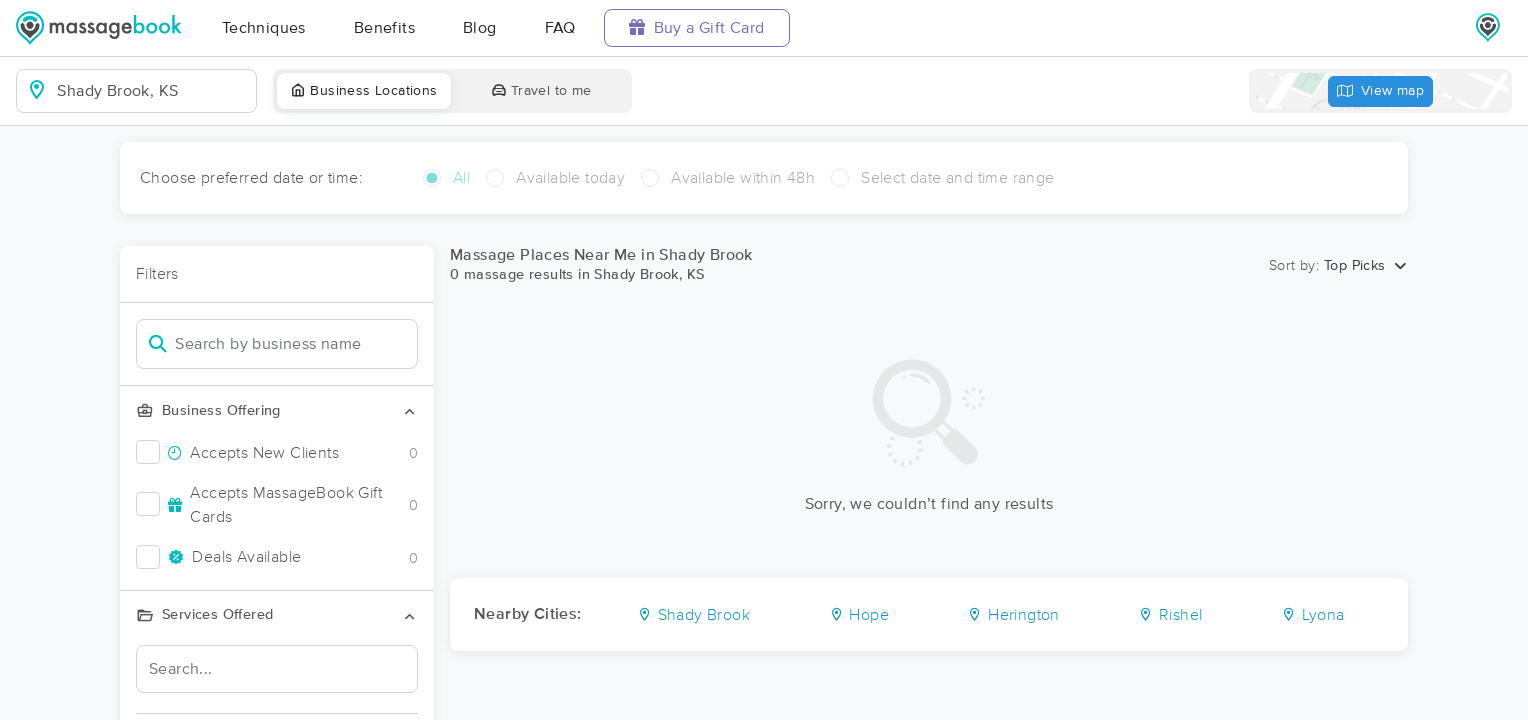  Describe the element at coordinates (697, 27) in the screenshot. I see `Buy a Gift Card` at that location.